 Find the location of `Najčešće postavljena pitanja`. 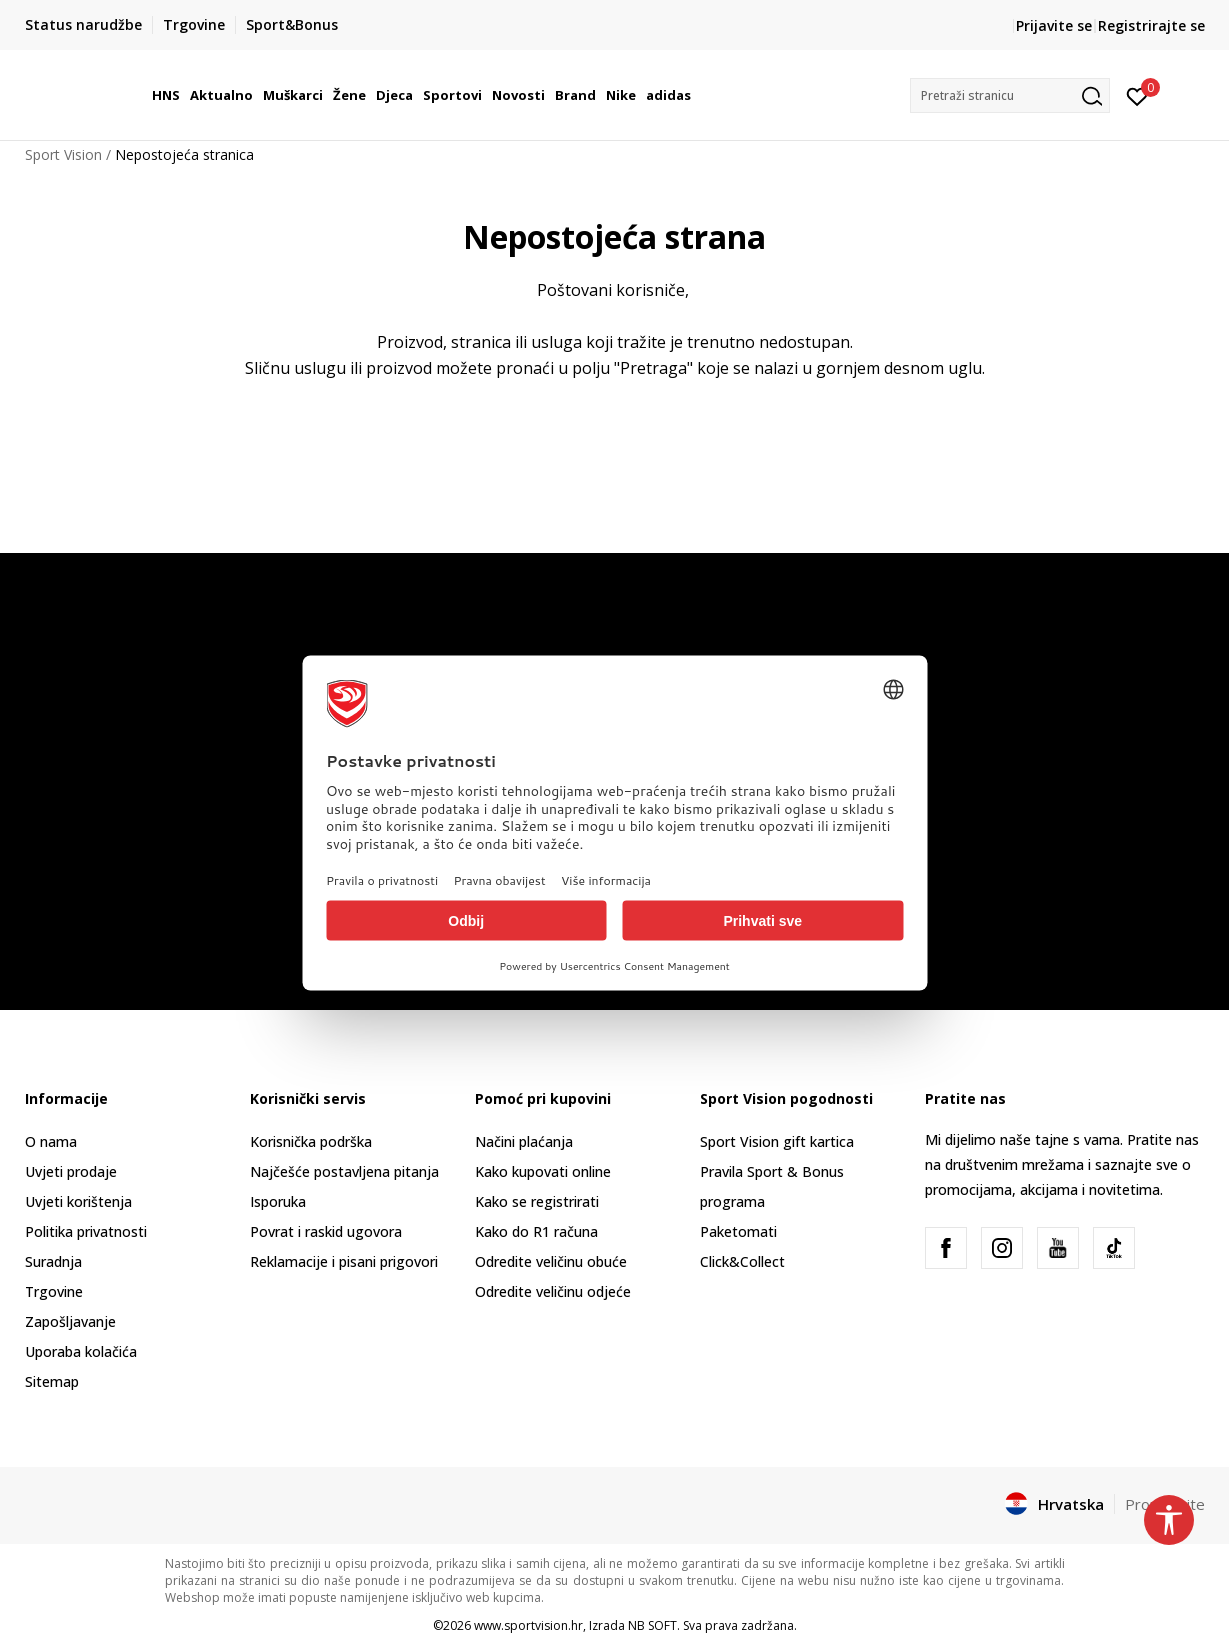

Najčešće postavljena pitanja is located at coordinates (344, 1171).